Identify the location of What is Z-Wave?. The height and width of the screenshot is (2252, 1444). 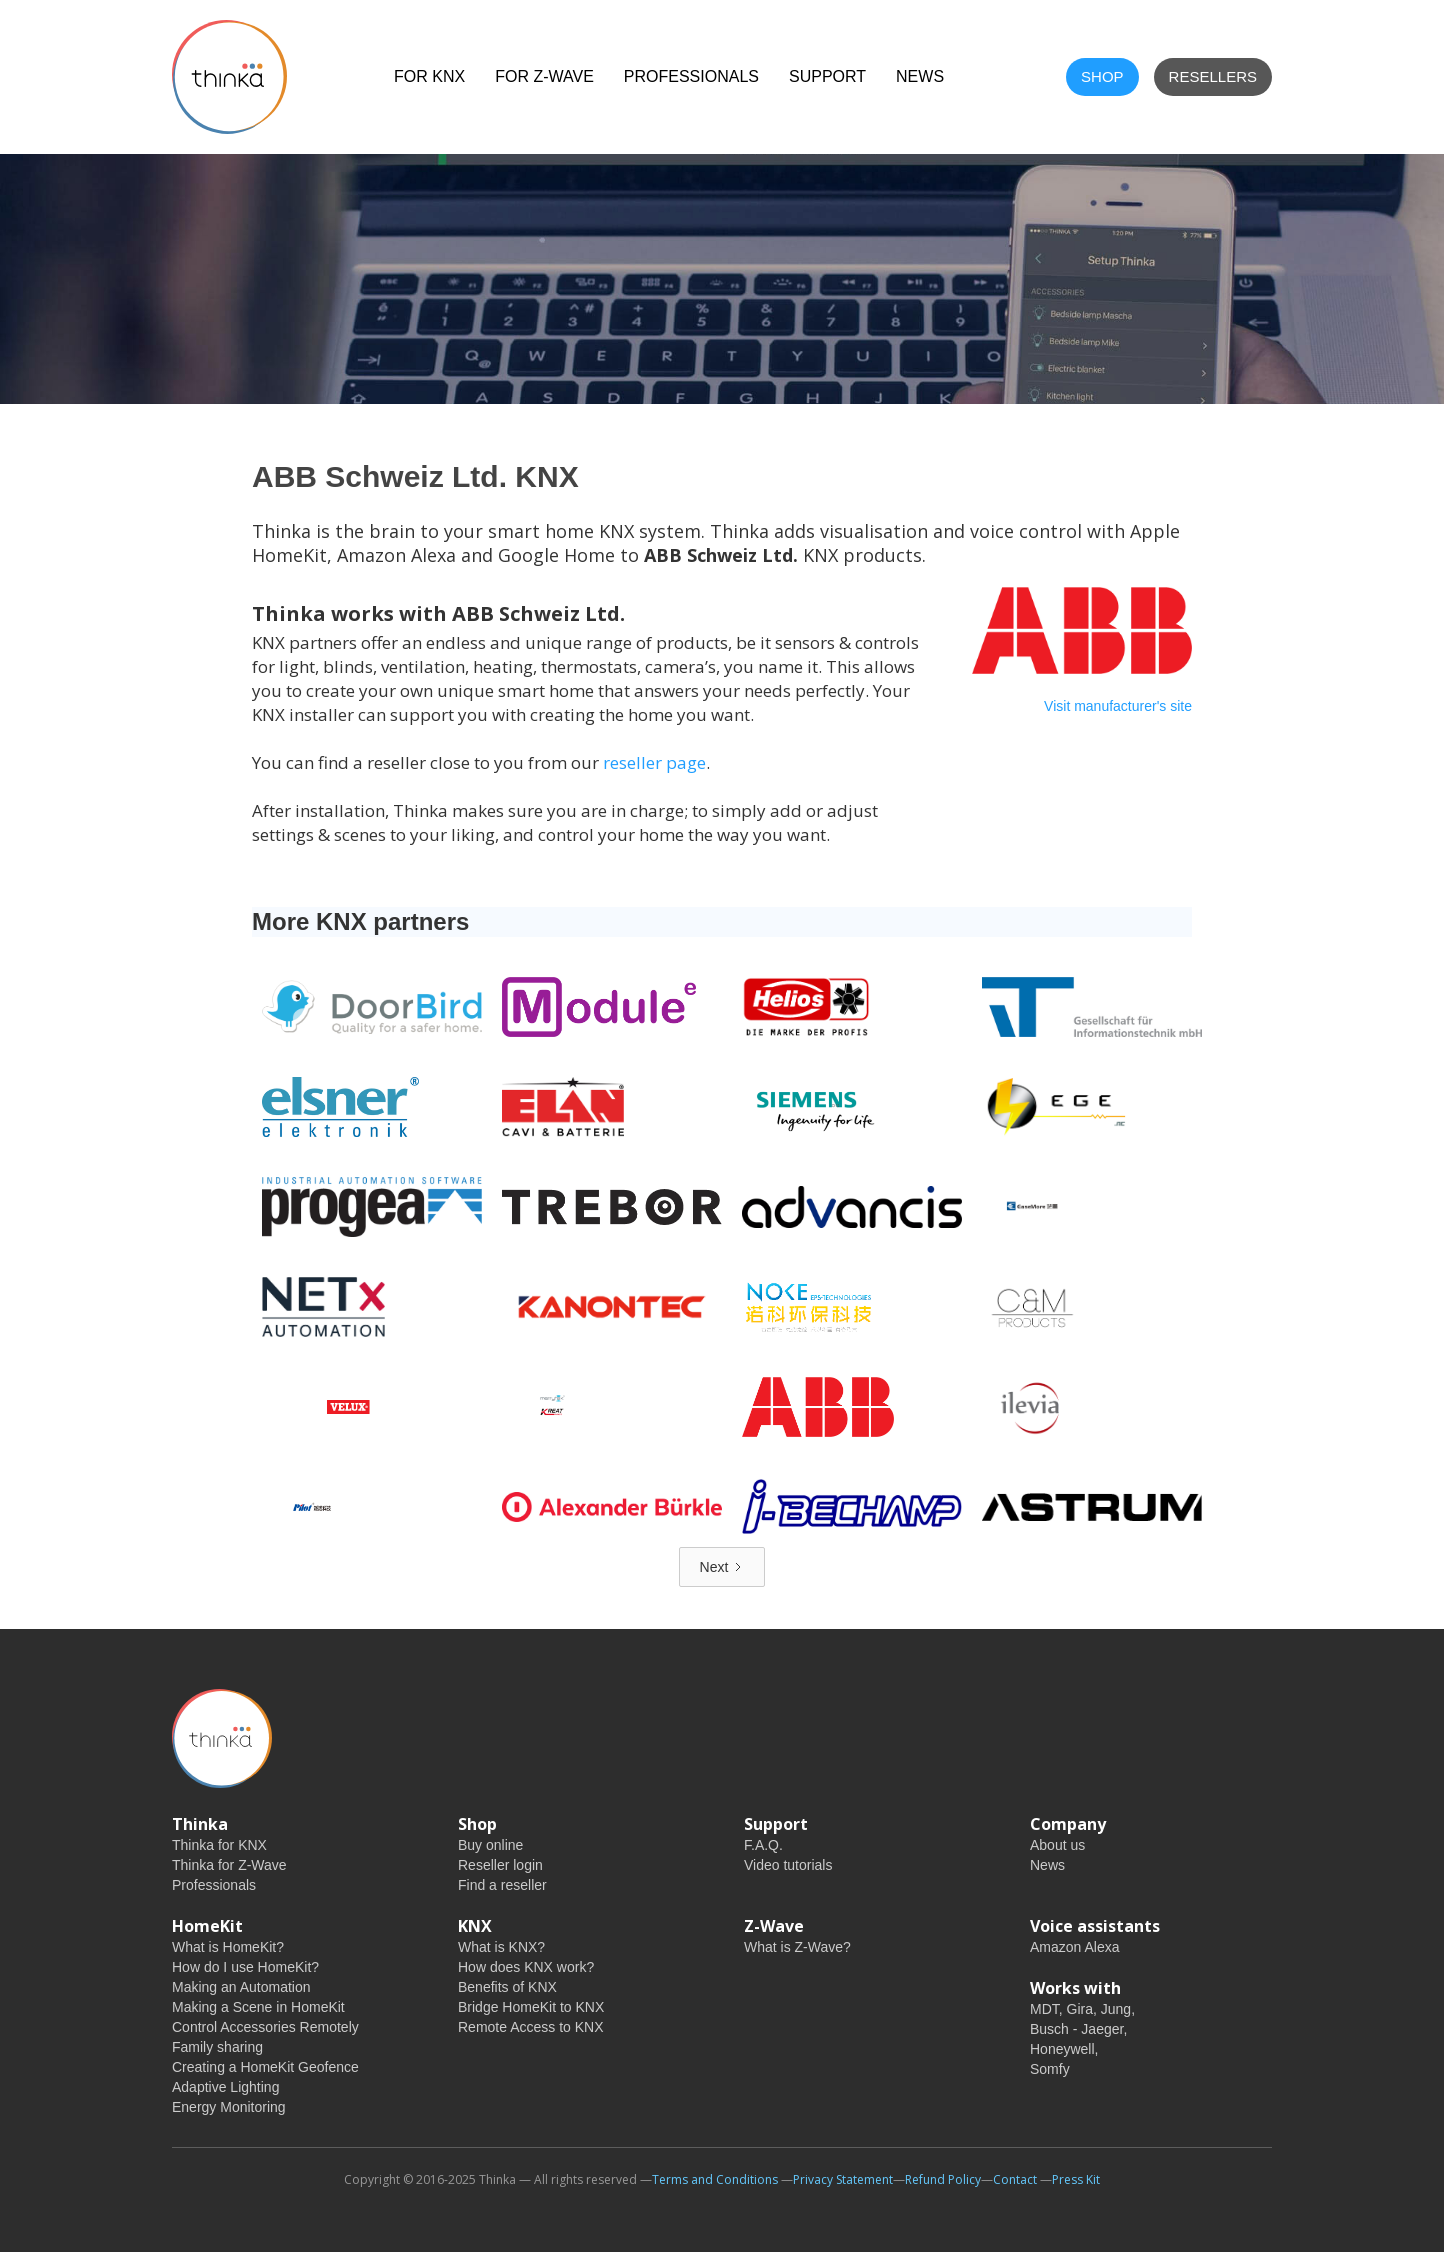
(797, 1947).